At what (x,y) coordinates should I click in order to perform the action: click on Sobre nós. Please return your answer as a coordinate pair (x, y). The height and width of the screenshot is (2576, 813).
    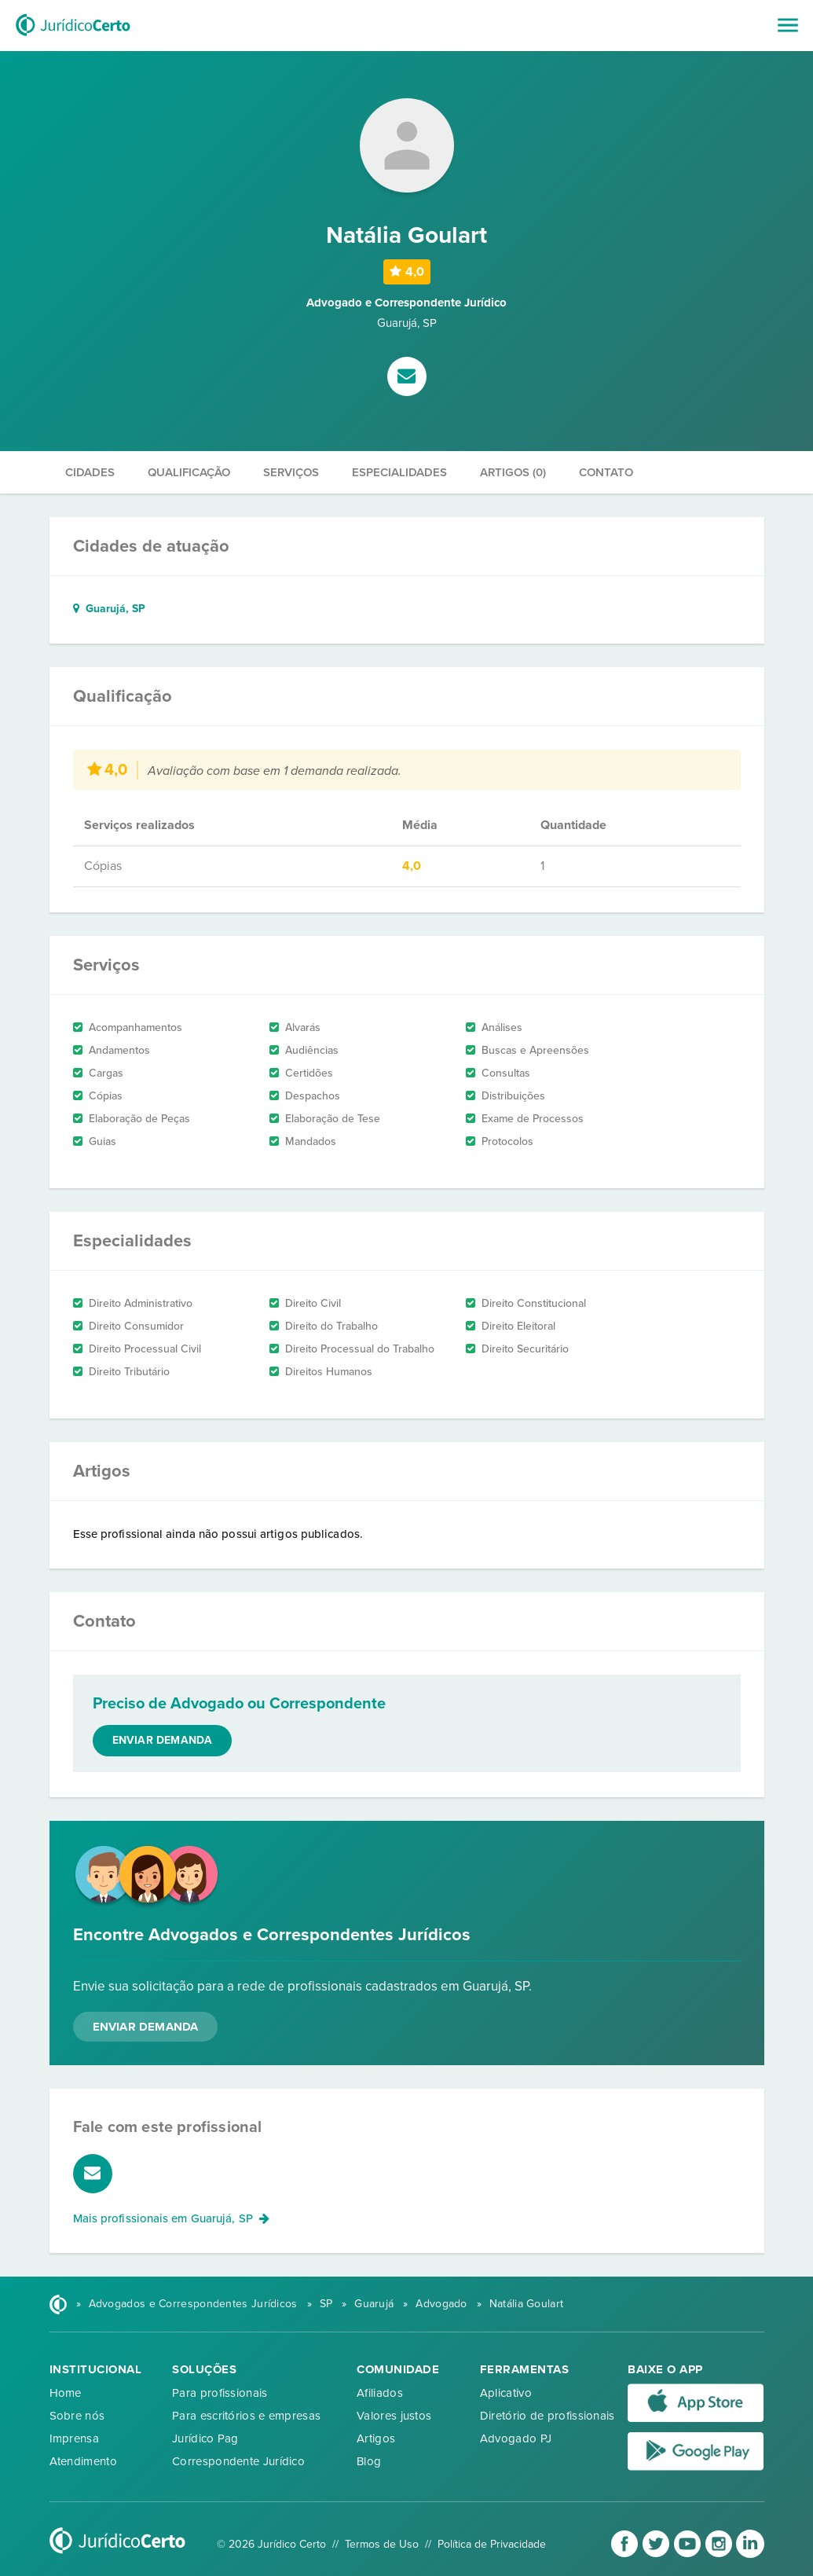
    Looking at the image, I should click on (77, 2416).